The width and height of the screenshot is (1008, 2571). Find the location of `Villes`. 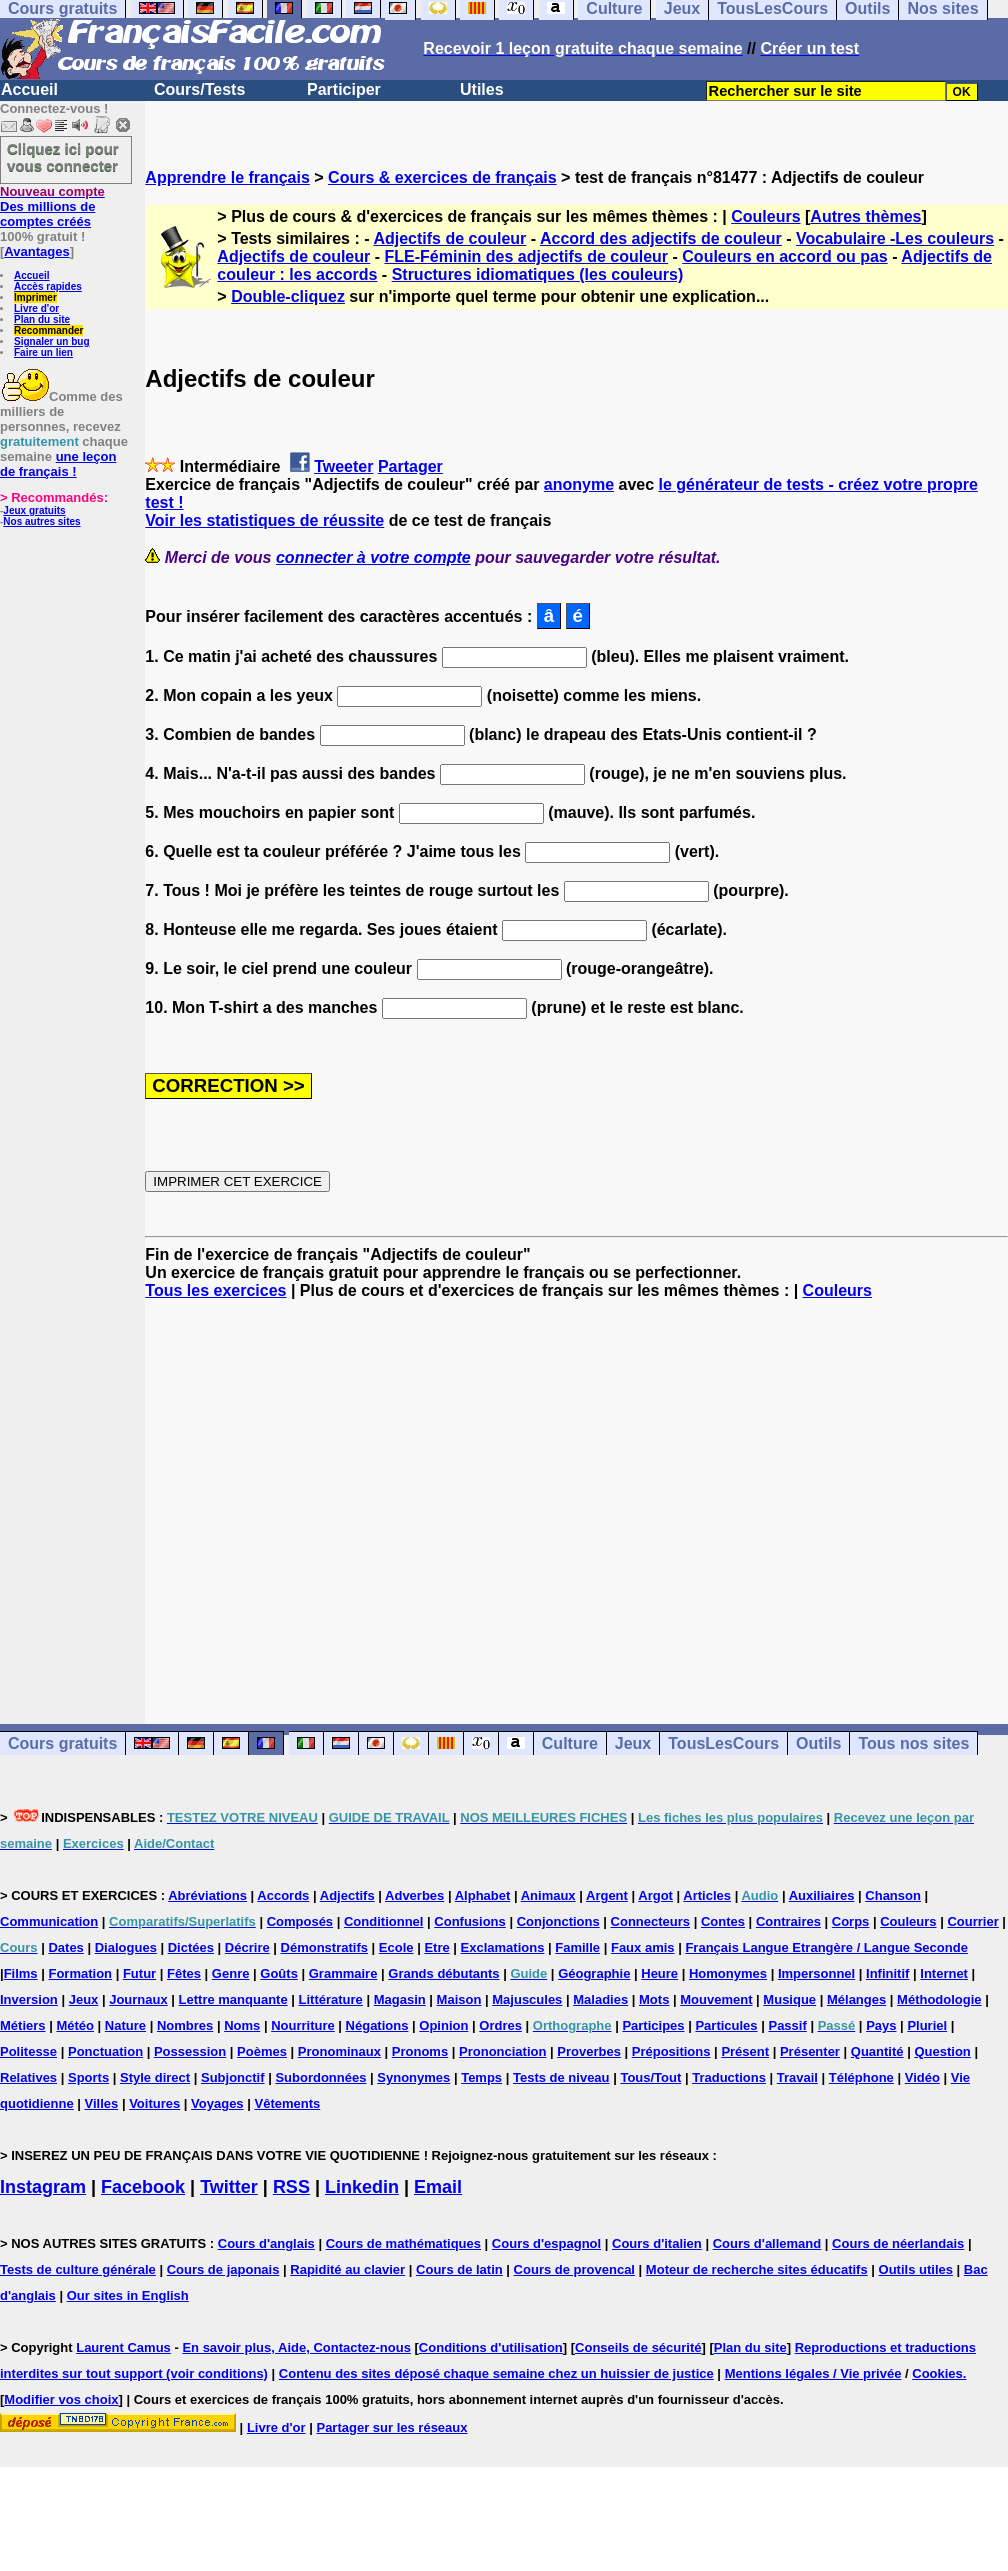

Villes is located at coordinates (102, 2103).